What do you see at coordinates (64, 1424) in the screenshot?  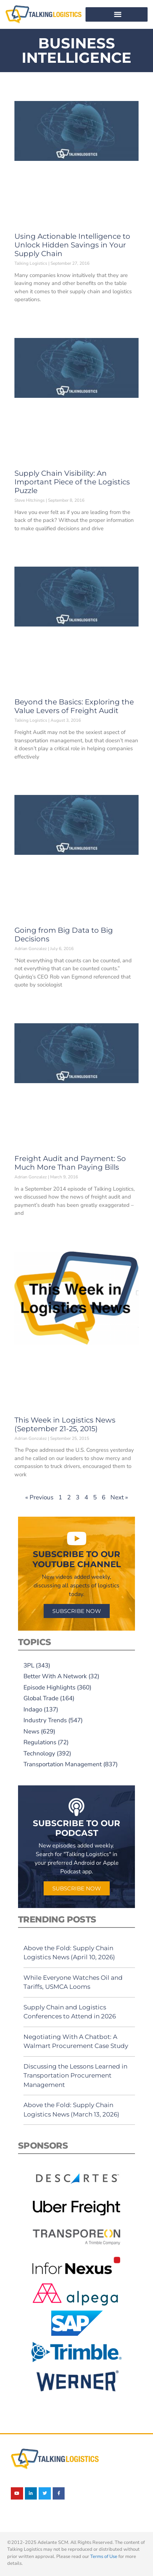 I see `This Week in Logistics News (September 21-25, 2015)` at bounding box center [64, 1424].